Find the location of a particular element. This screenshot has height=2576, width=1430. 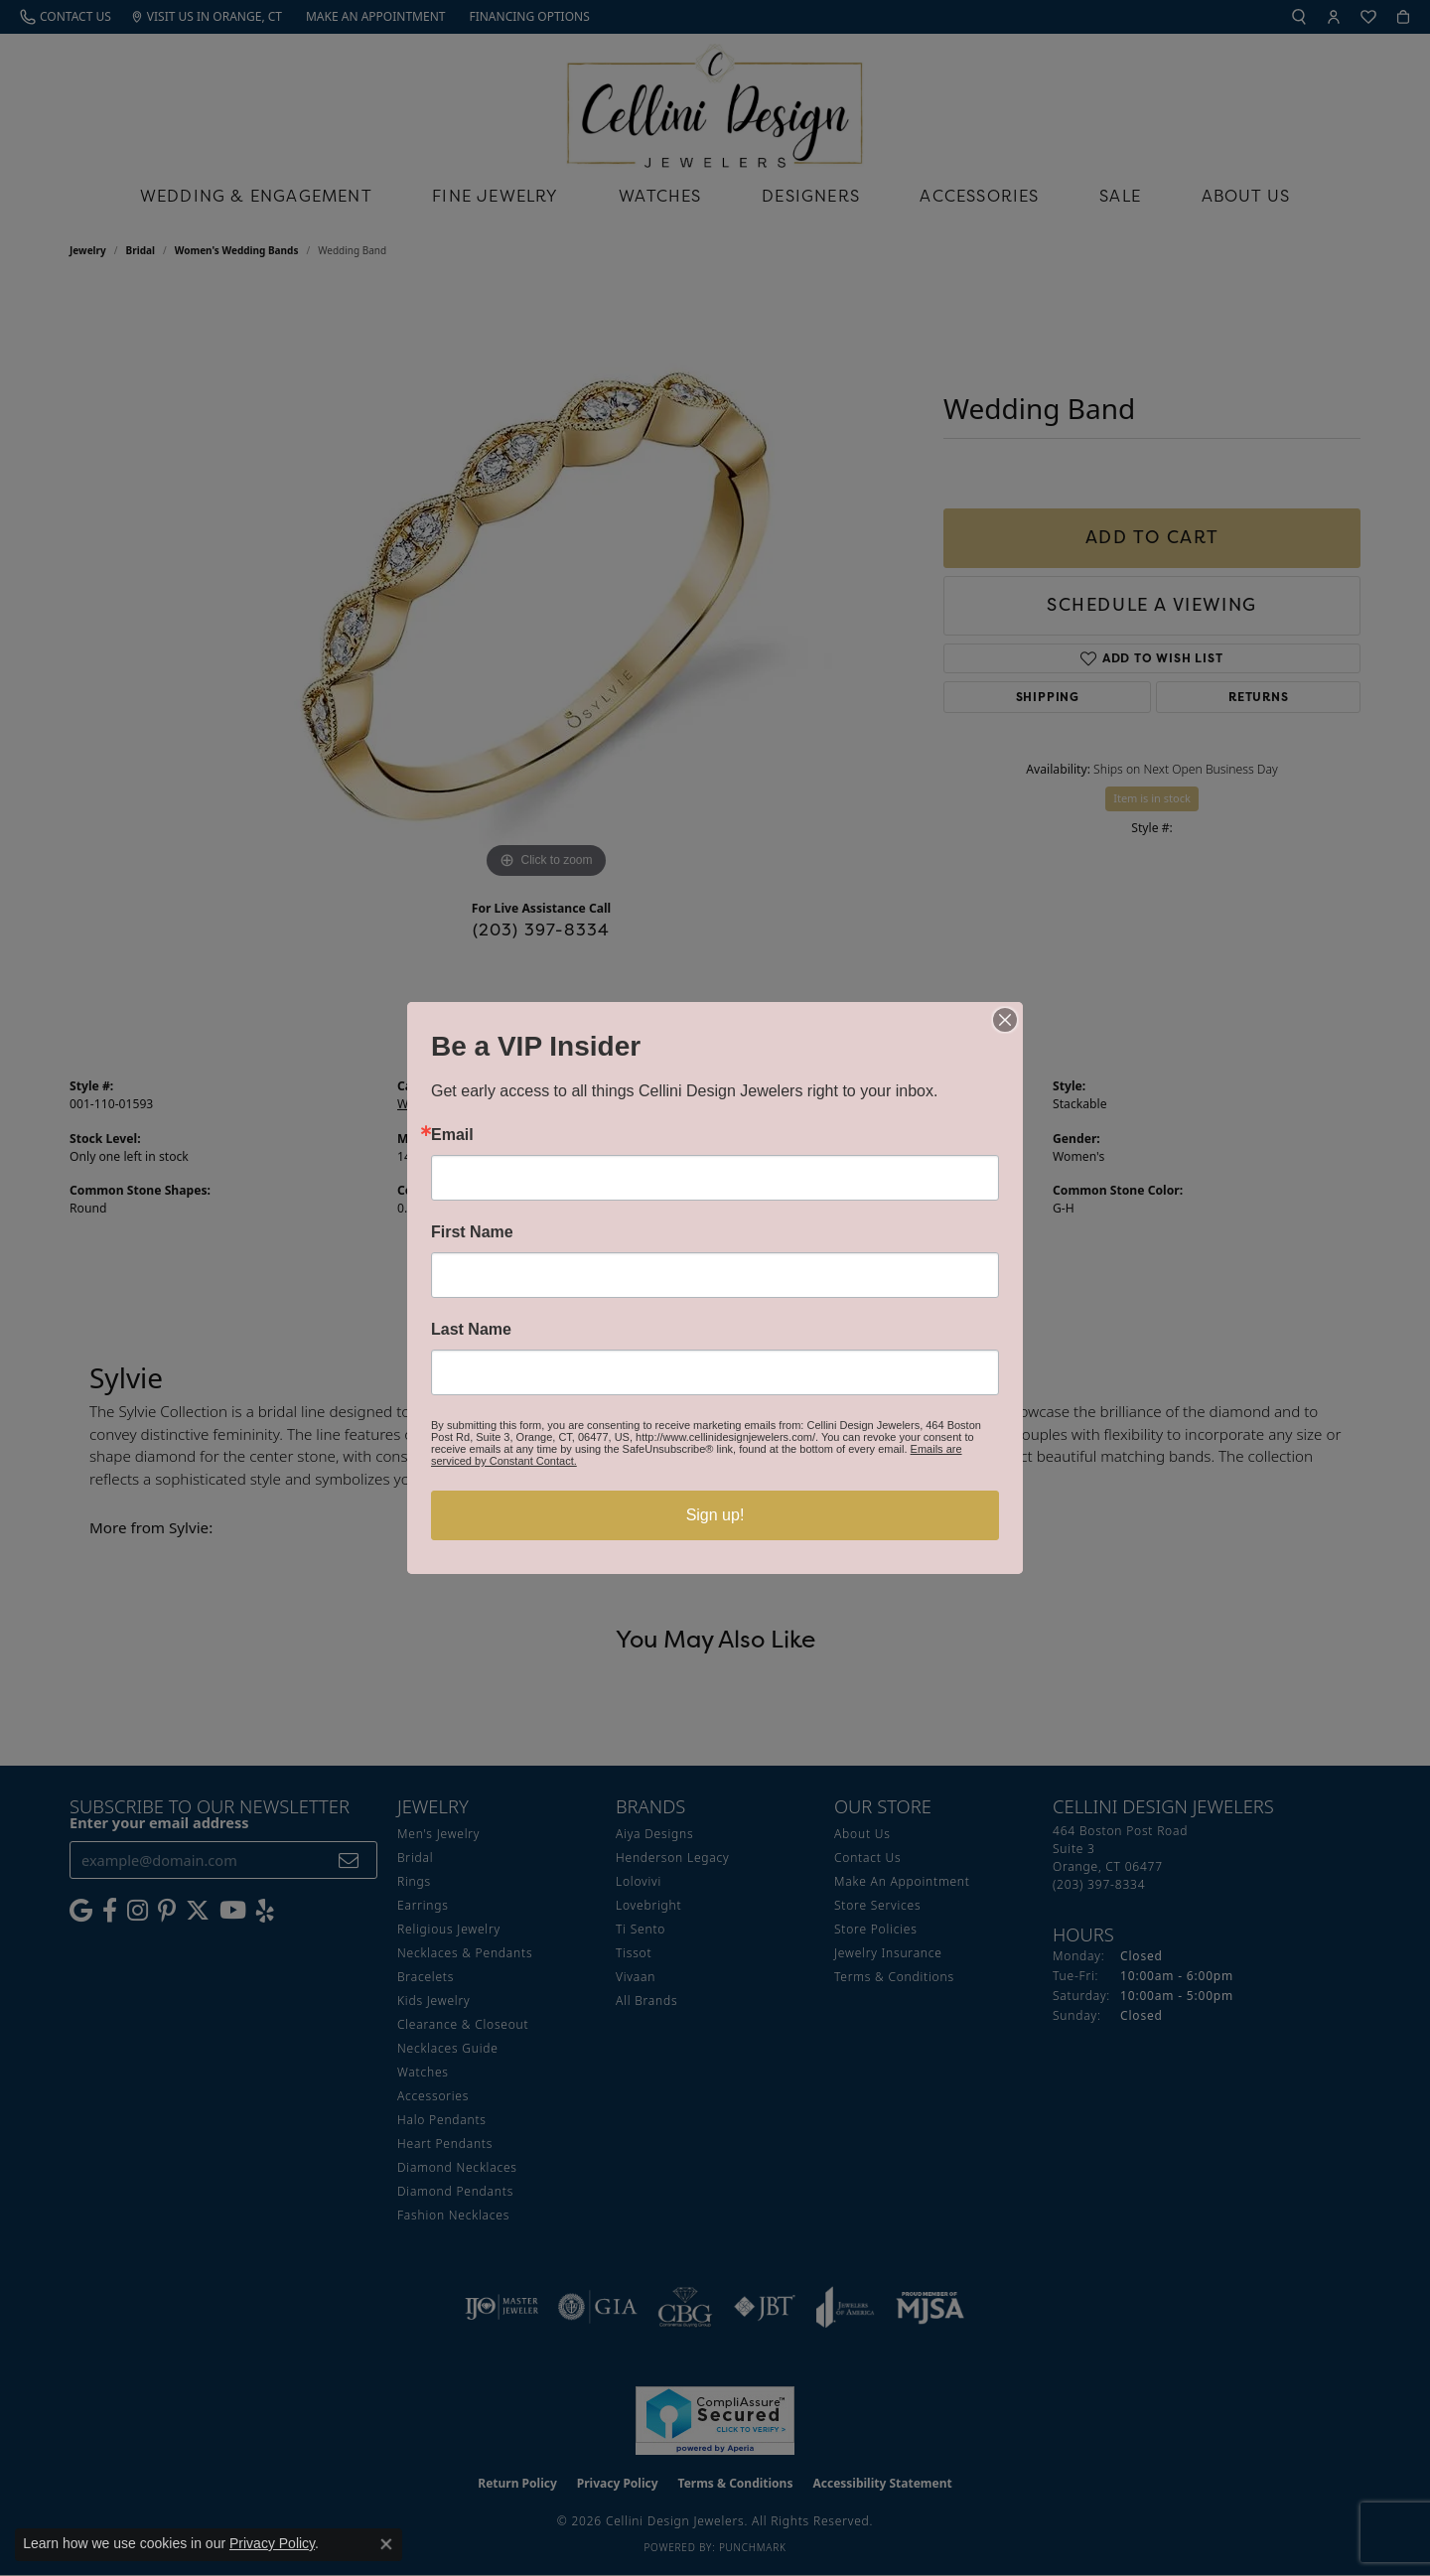

Watches is located at coordinates (660, 196).